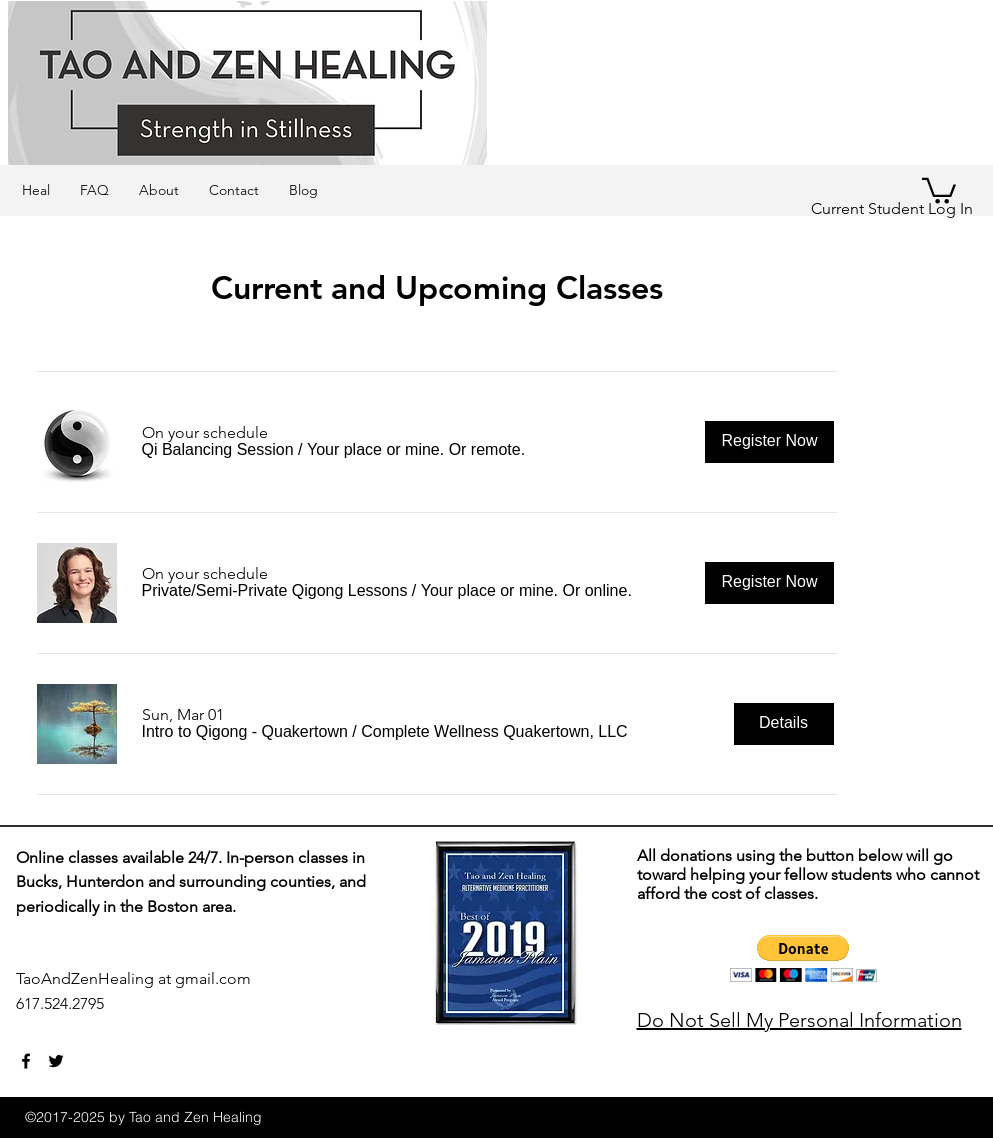 This screenshot has height=1138, width=993. I want to click on [twitter], so click(56, 1061).